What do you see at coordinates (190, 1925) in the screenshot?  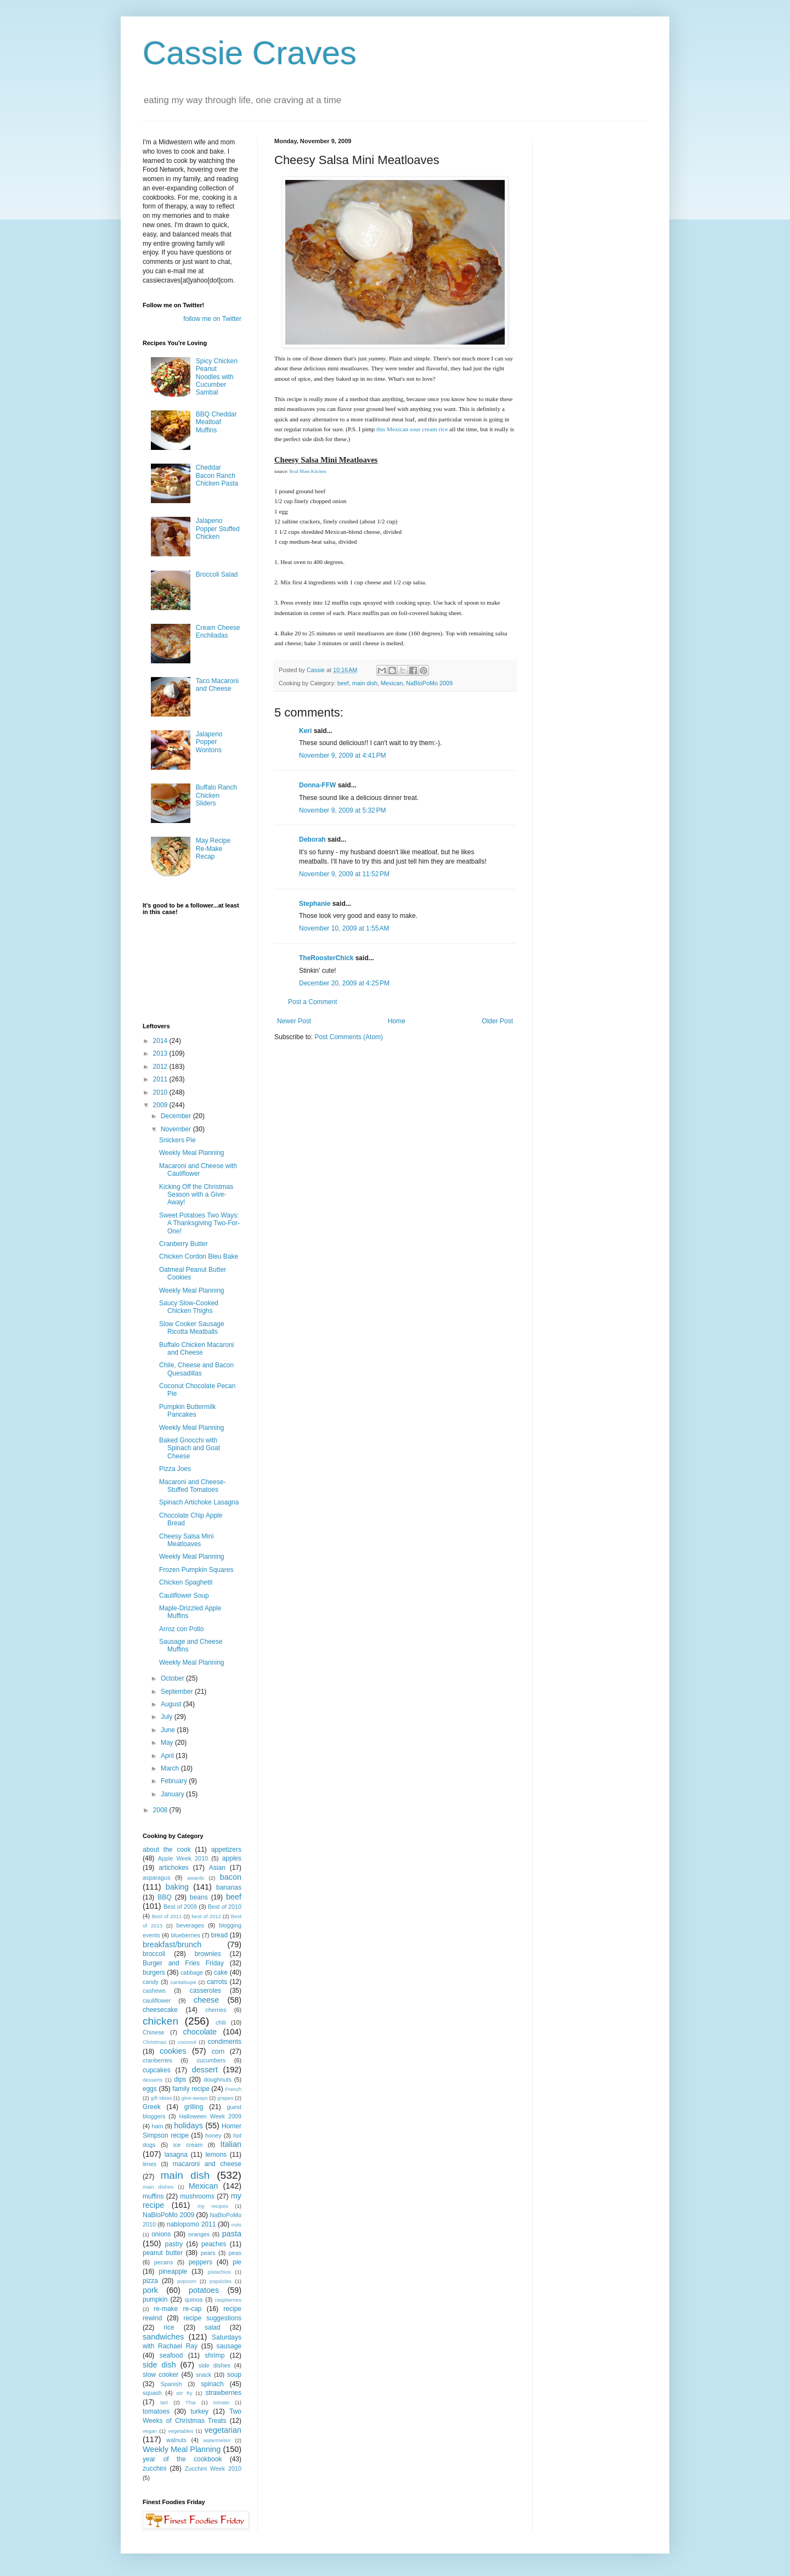 I see `beverages` at bounding box center [190, 1925].